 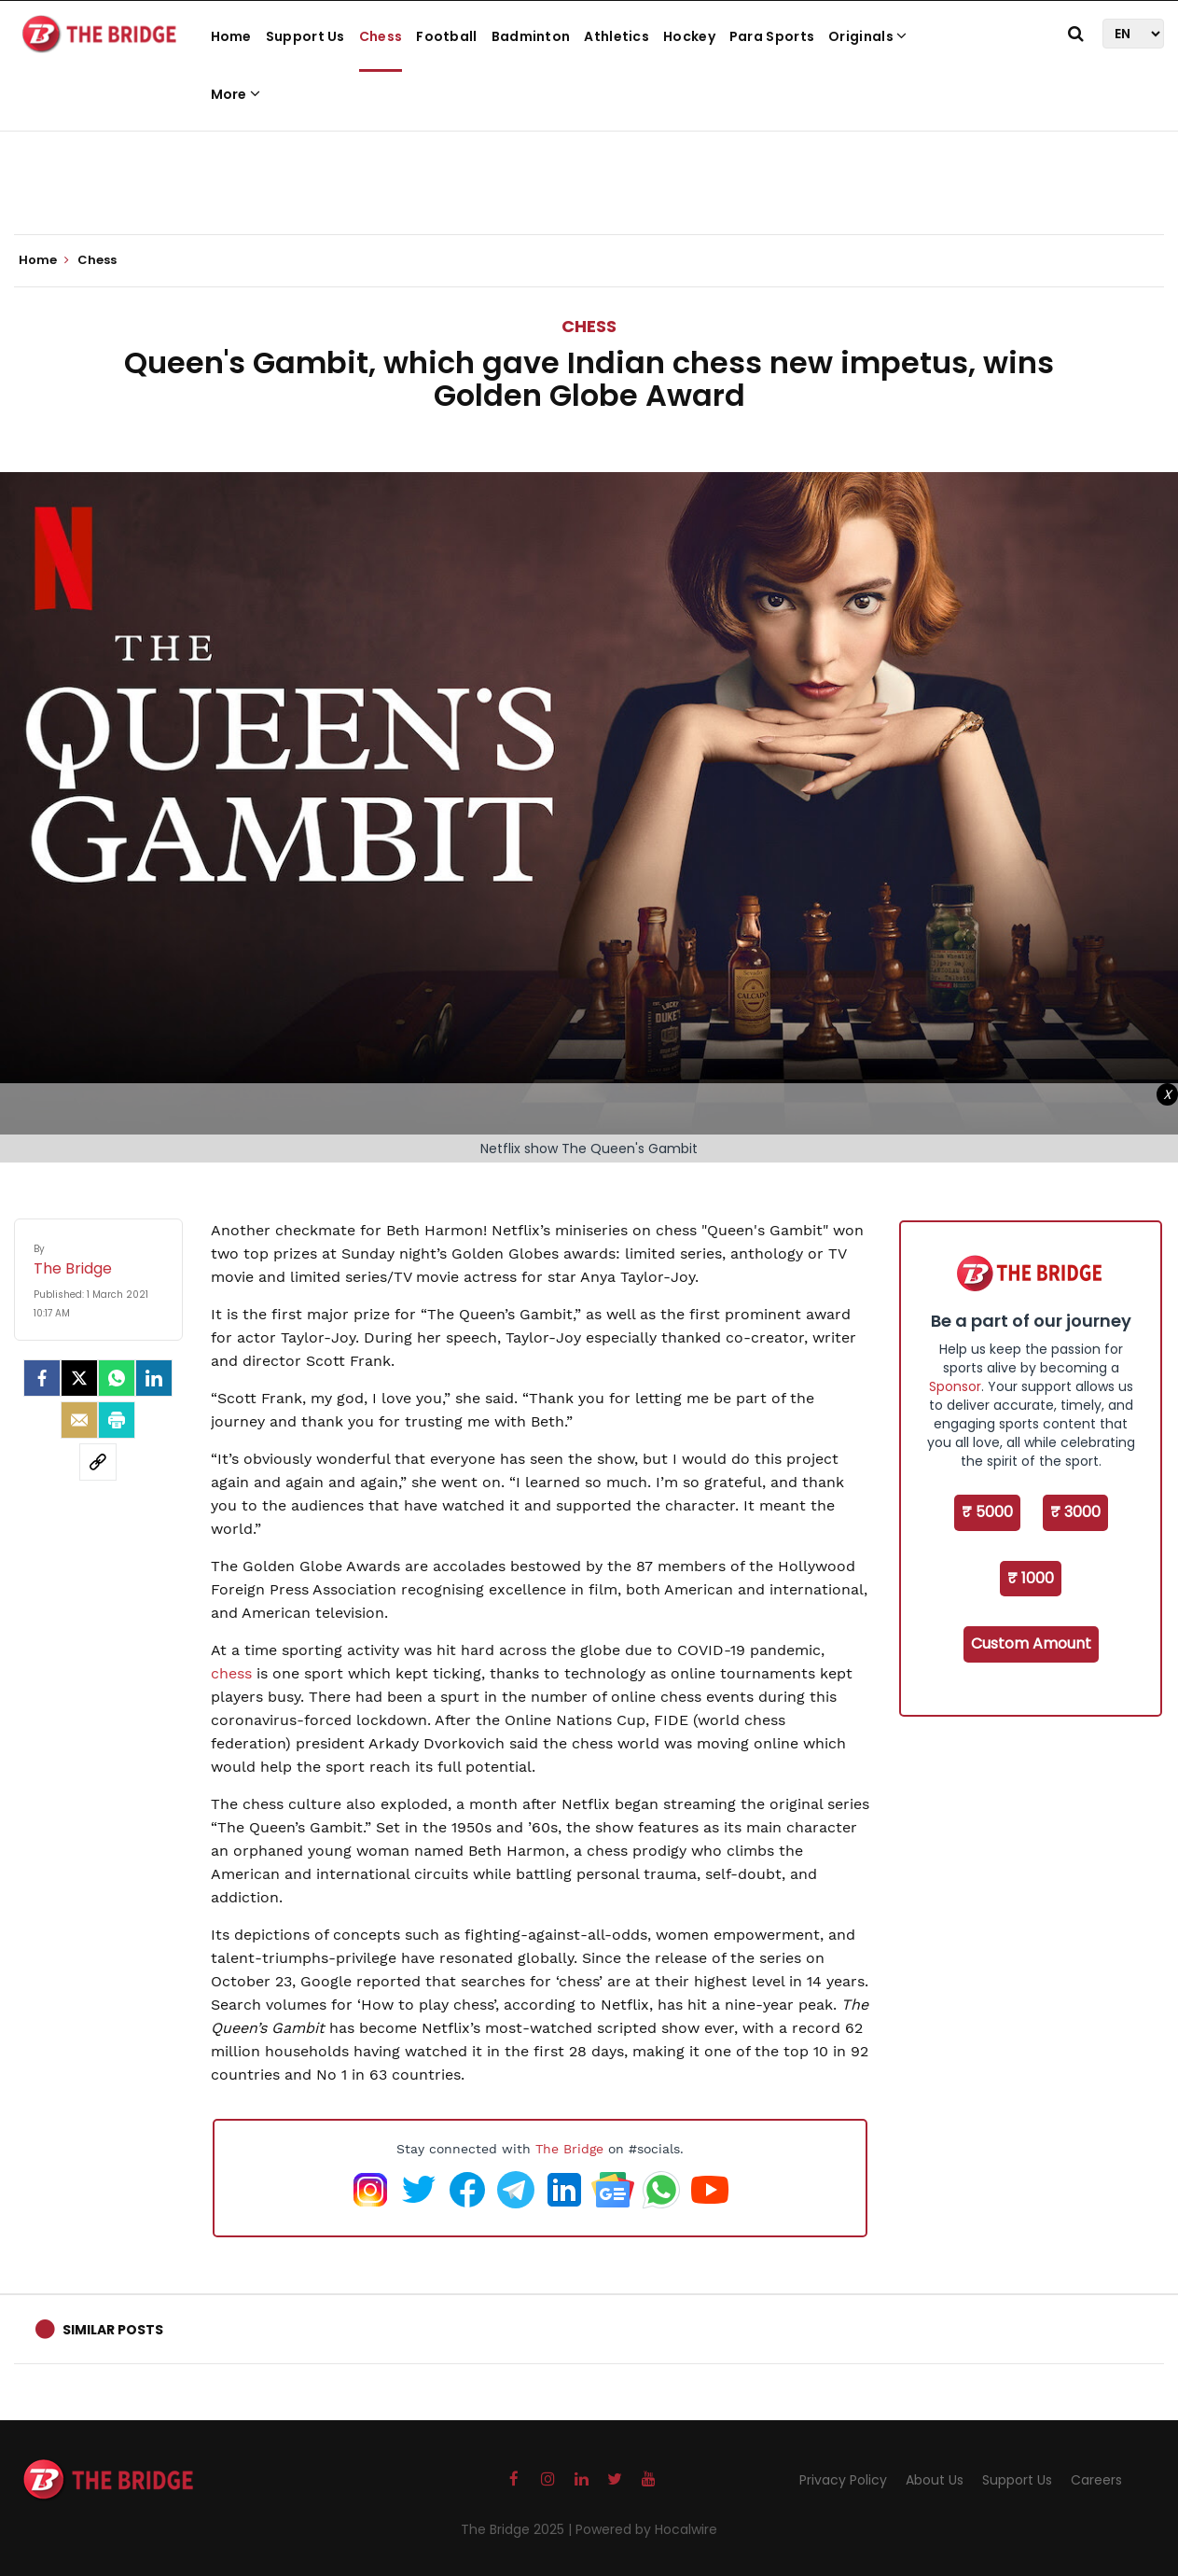 What do you see at coordinates (771, 36) in the screenshot?
I see `Para Sports` at bounding box center [771, 36].